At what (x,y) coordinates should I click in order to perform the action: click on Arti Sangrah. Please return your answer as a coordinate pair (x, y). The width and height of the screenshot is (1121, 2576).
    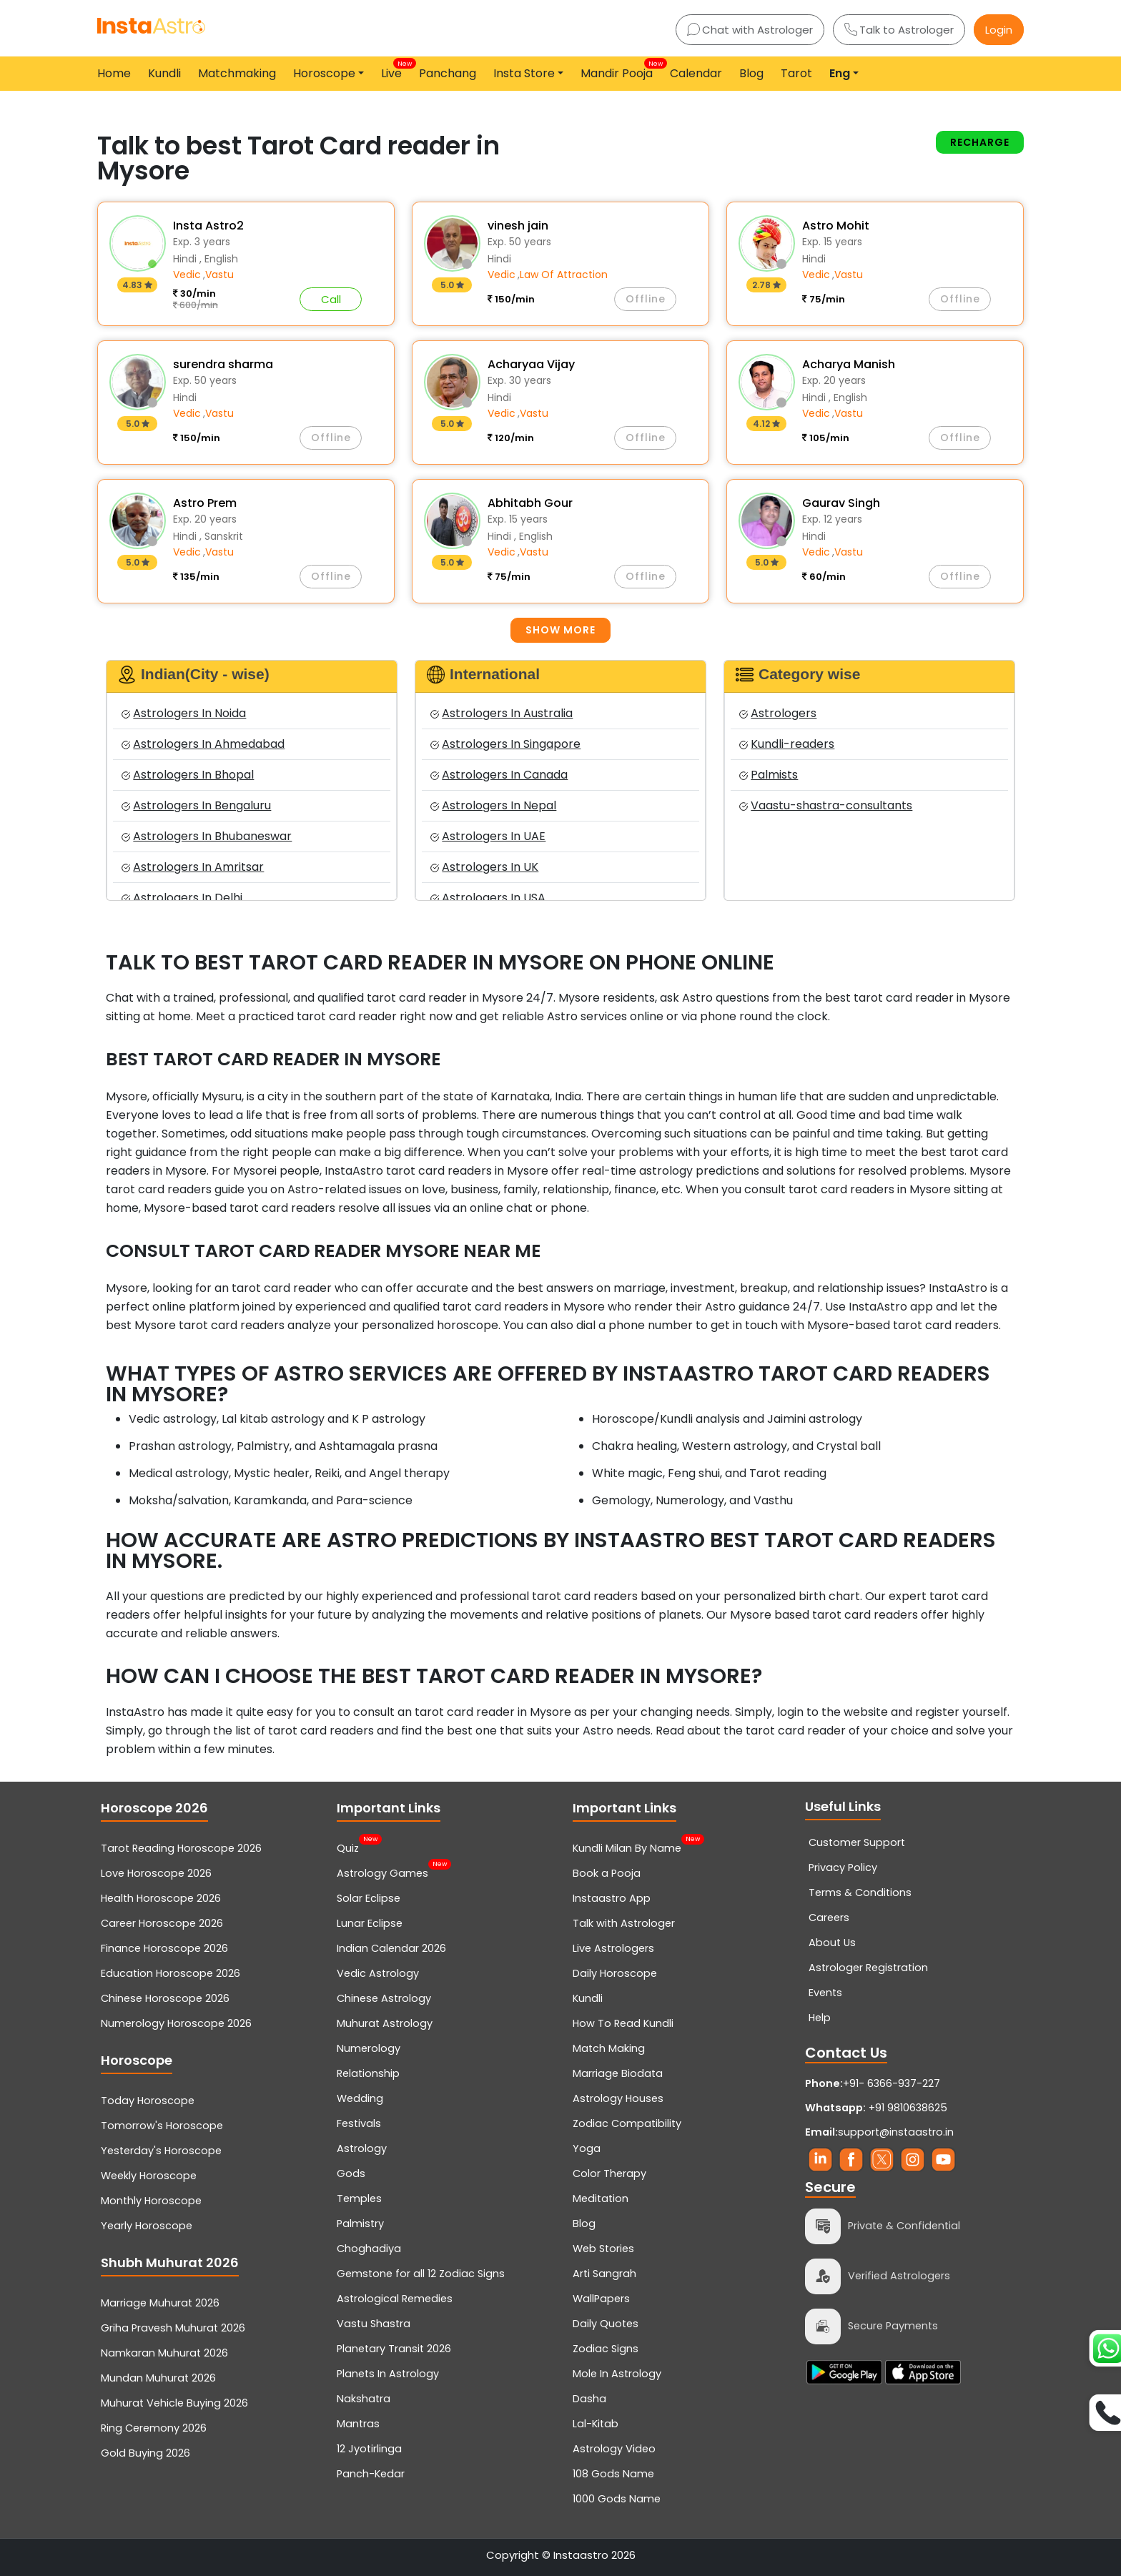
    Looking at the image, I should click on (604, 2273).